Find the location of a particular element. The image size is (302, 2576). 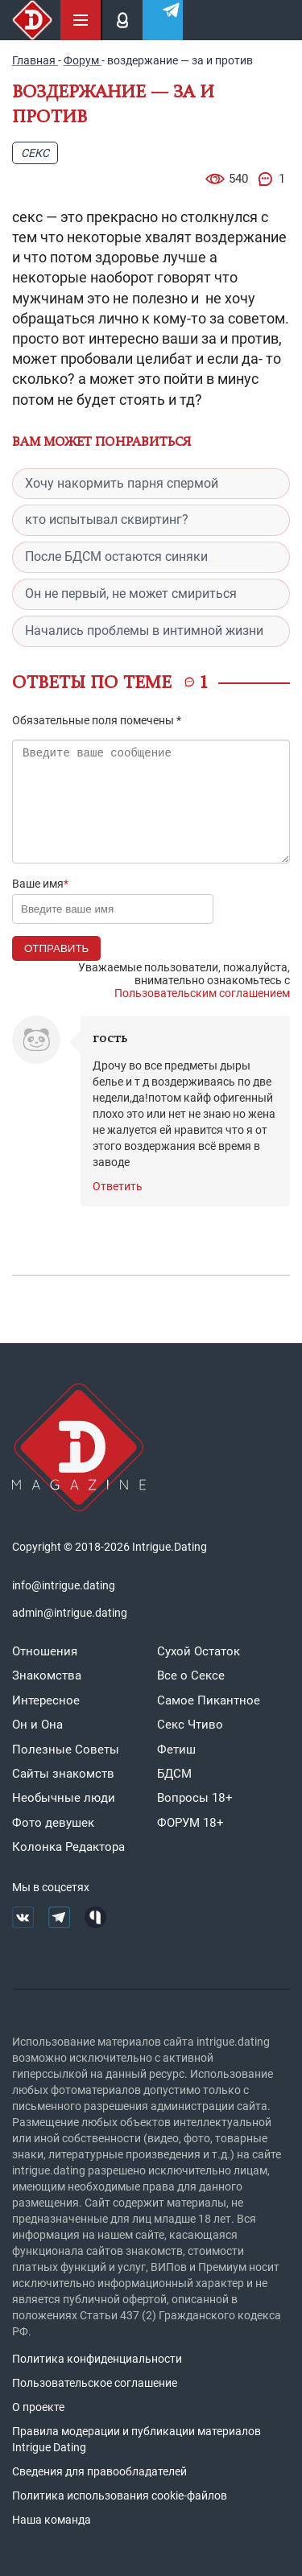

Сайты знакомств is located at coordinates (63, 1773).